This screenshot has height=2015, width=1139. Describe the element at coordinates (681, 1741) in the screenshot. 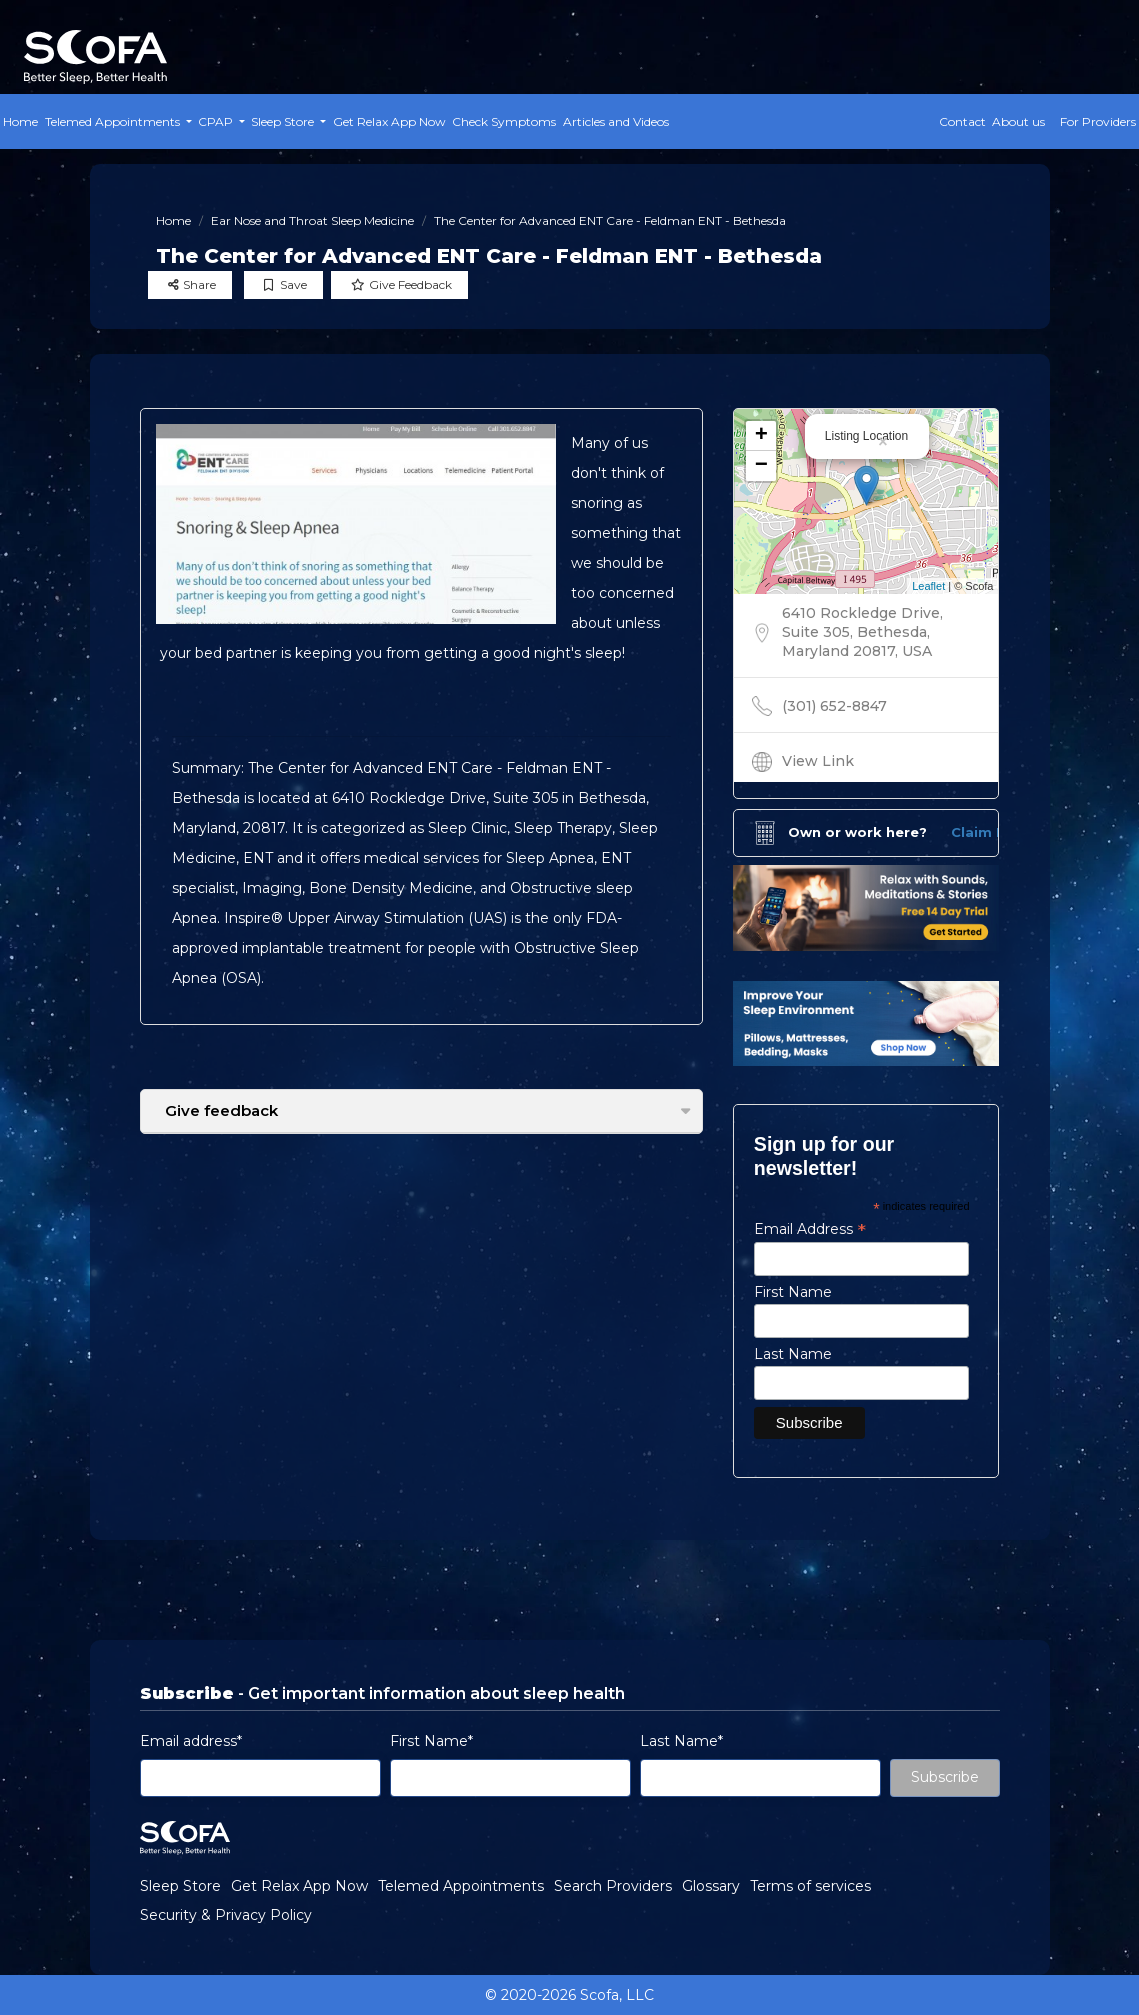

I see `Last Name*` at that location.